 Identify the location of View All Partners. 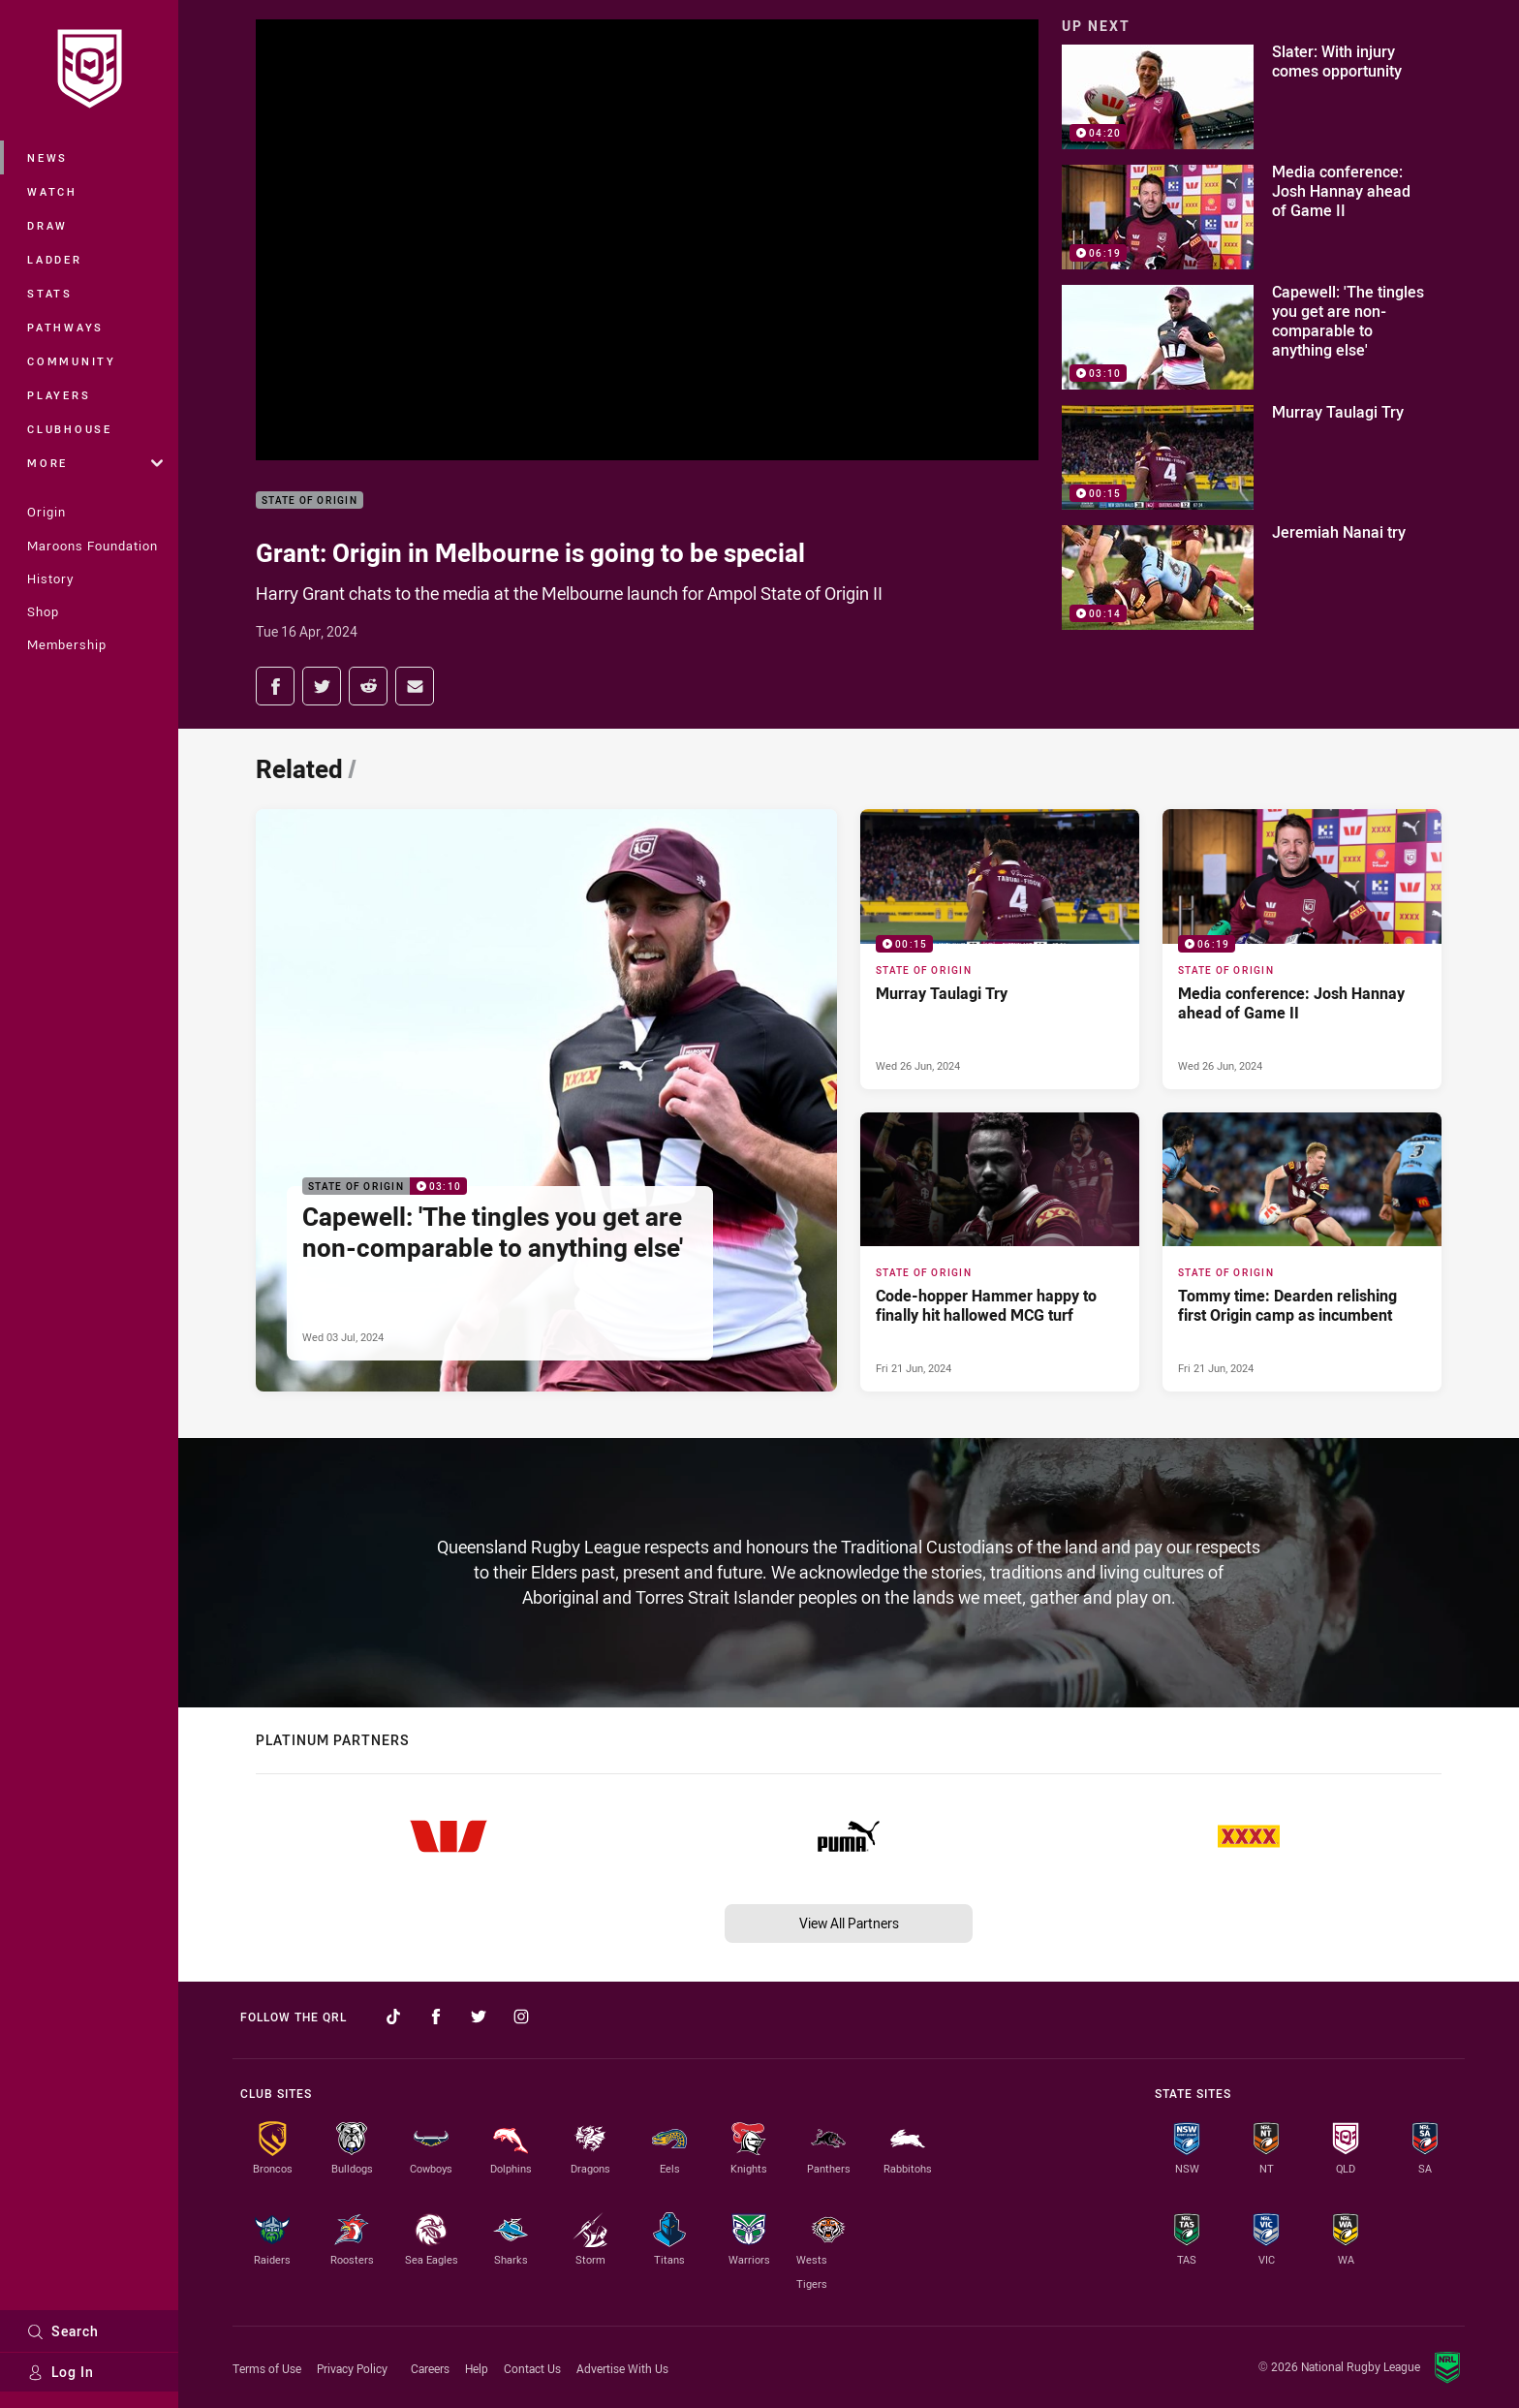
(849, 1923).